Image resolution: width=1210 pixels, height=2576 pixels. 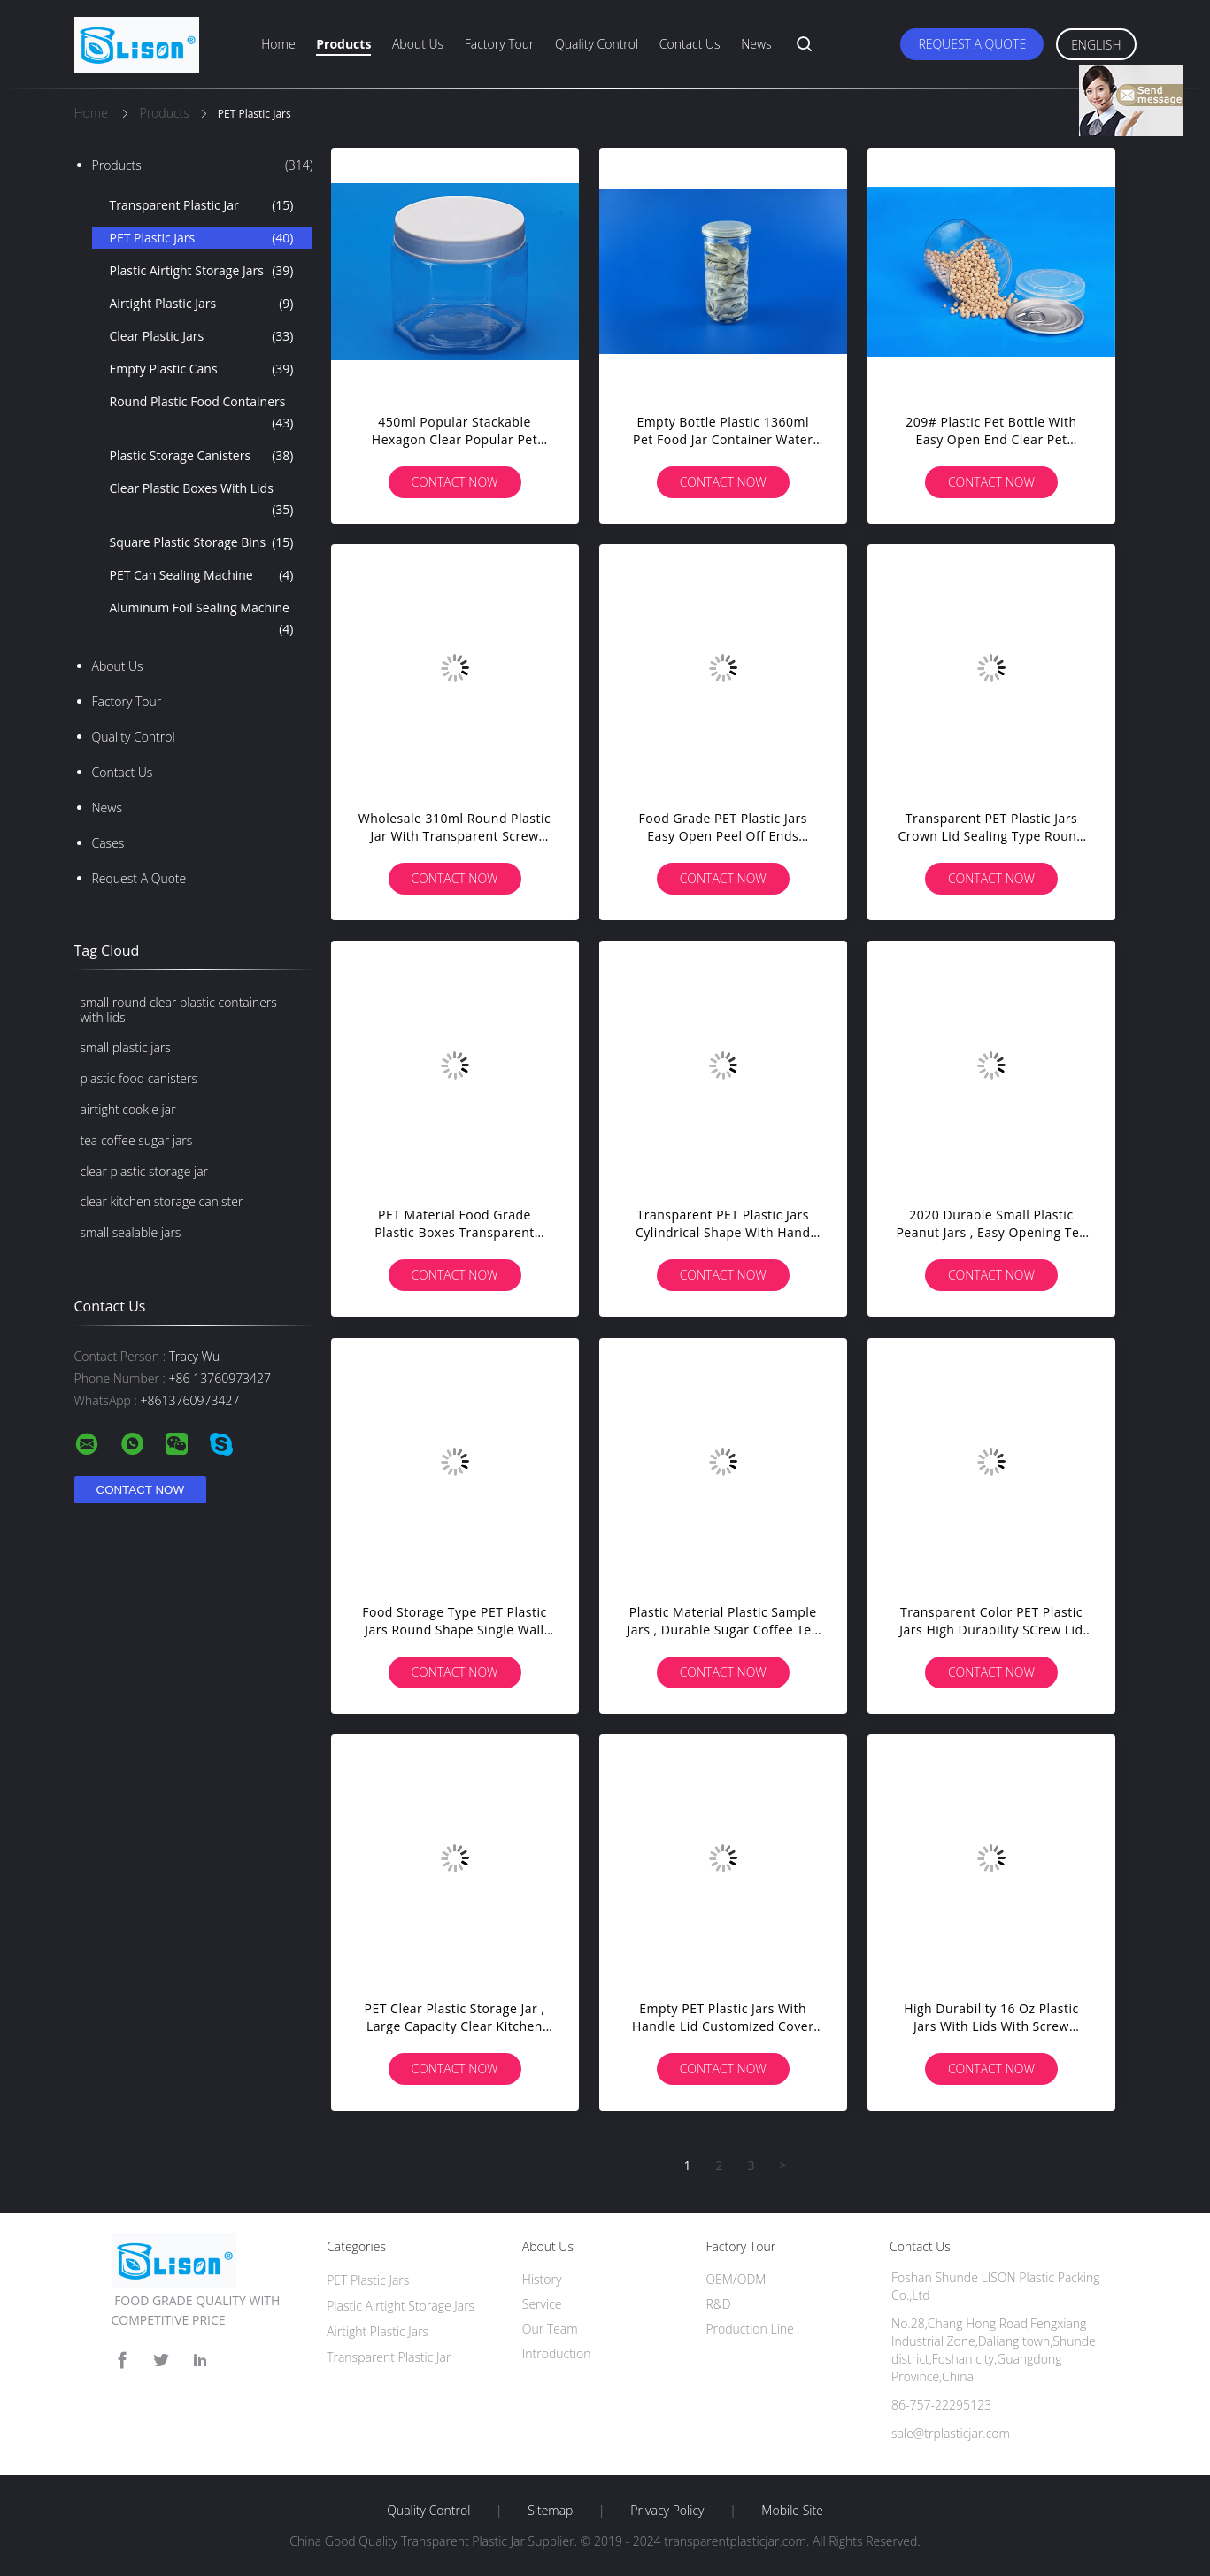 I want to click on History, so click(x=542, y=2279).